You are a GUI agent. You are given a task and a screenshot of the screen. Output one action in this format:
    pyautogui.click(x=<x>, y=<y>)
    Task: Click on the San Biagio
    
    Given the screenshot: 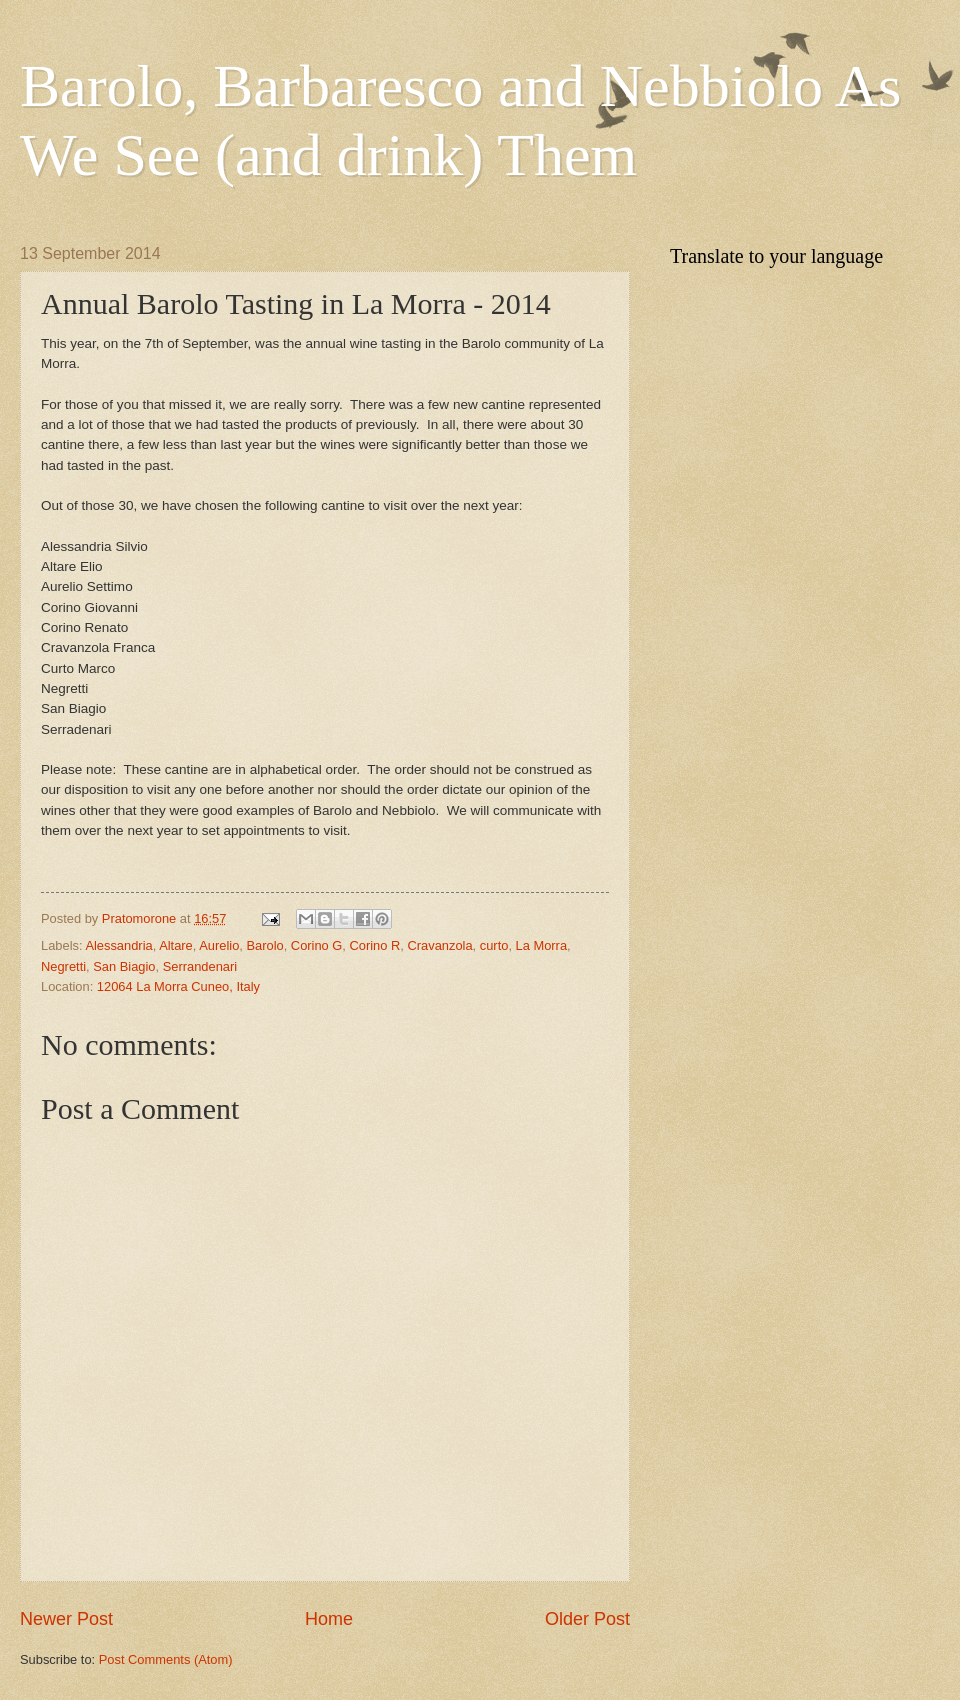 What is the action you would take?
    pyautogui.click(x=124, y=966)
    